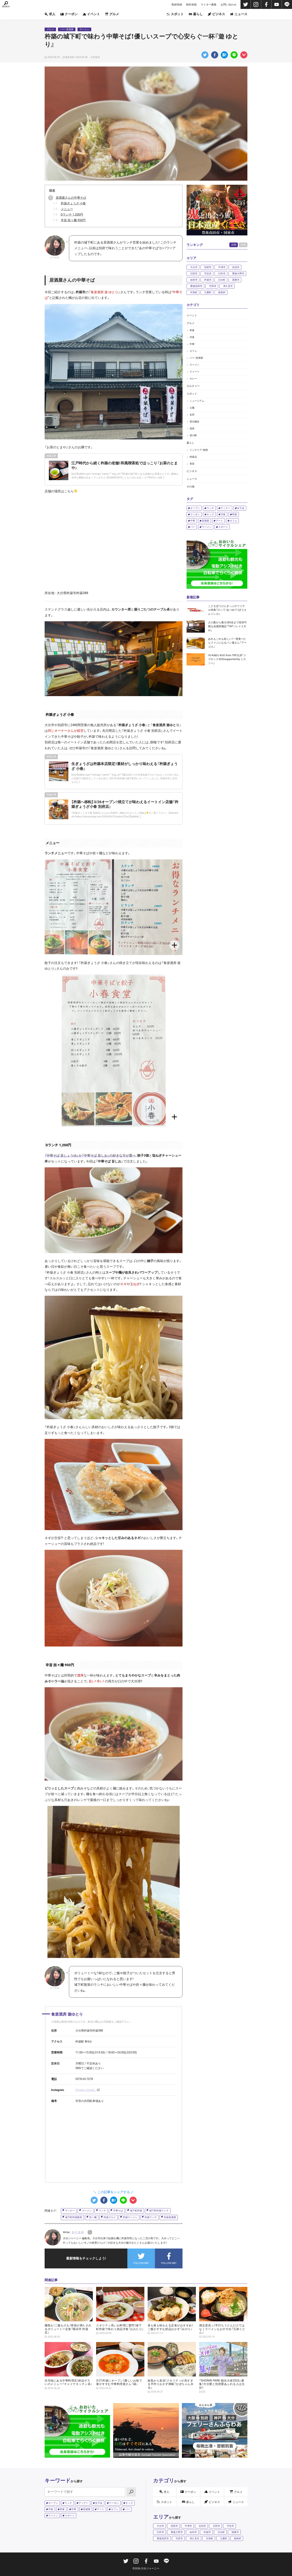 The image size is (292, 2576). I want to click on 九重町, so click(207, 292).